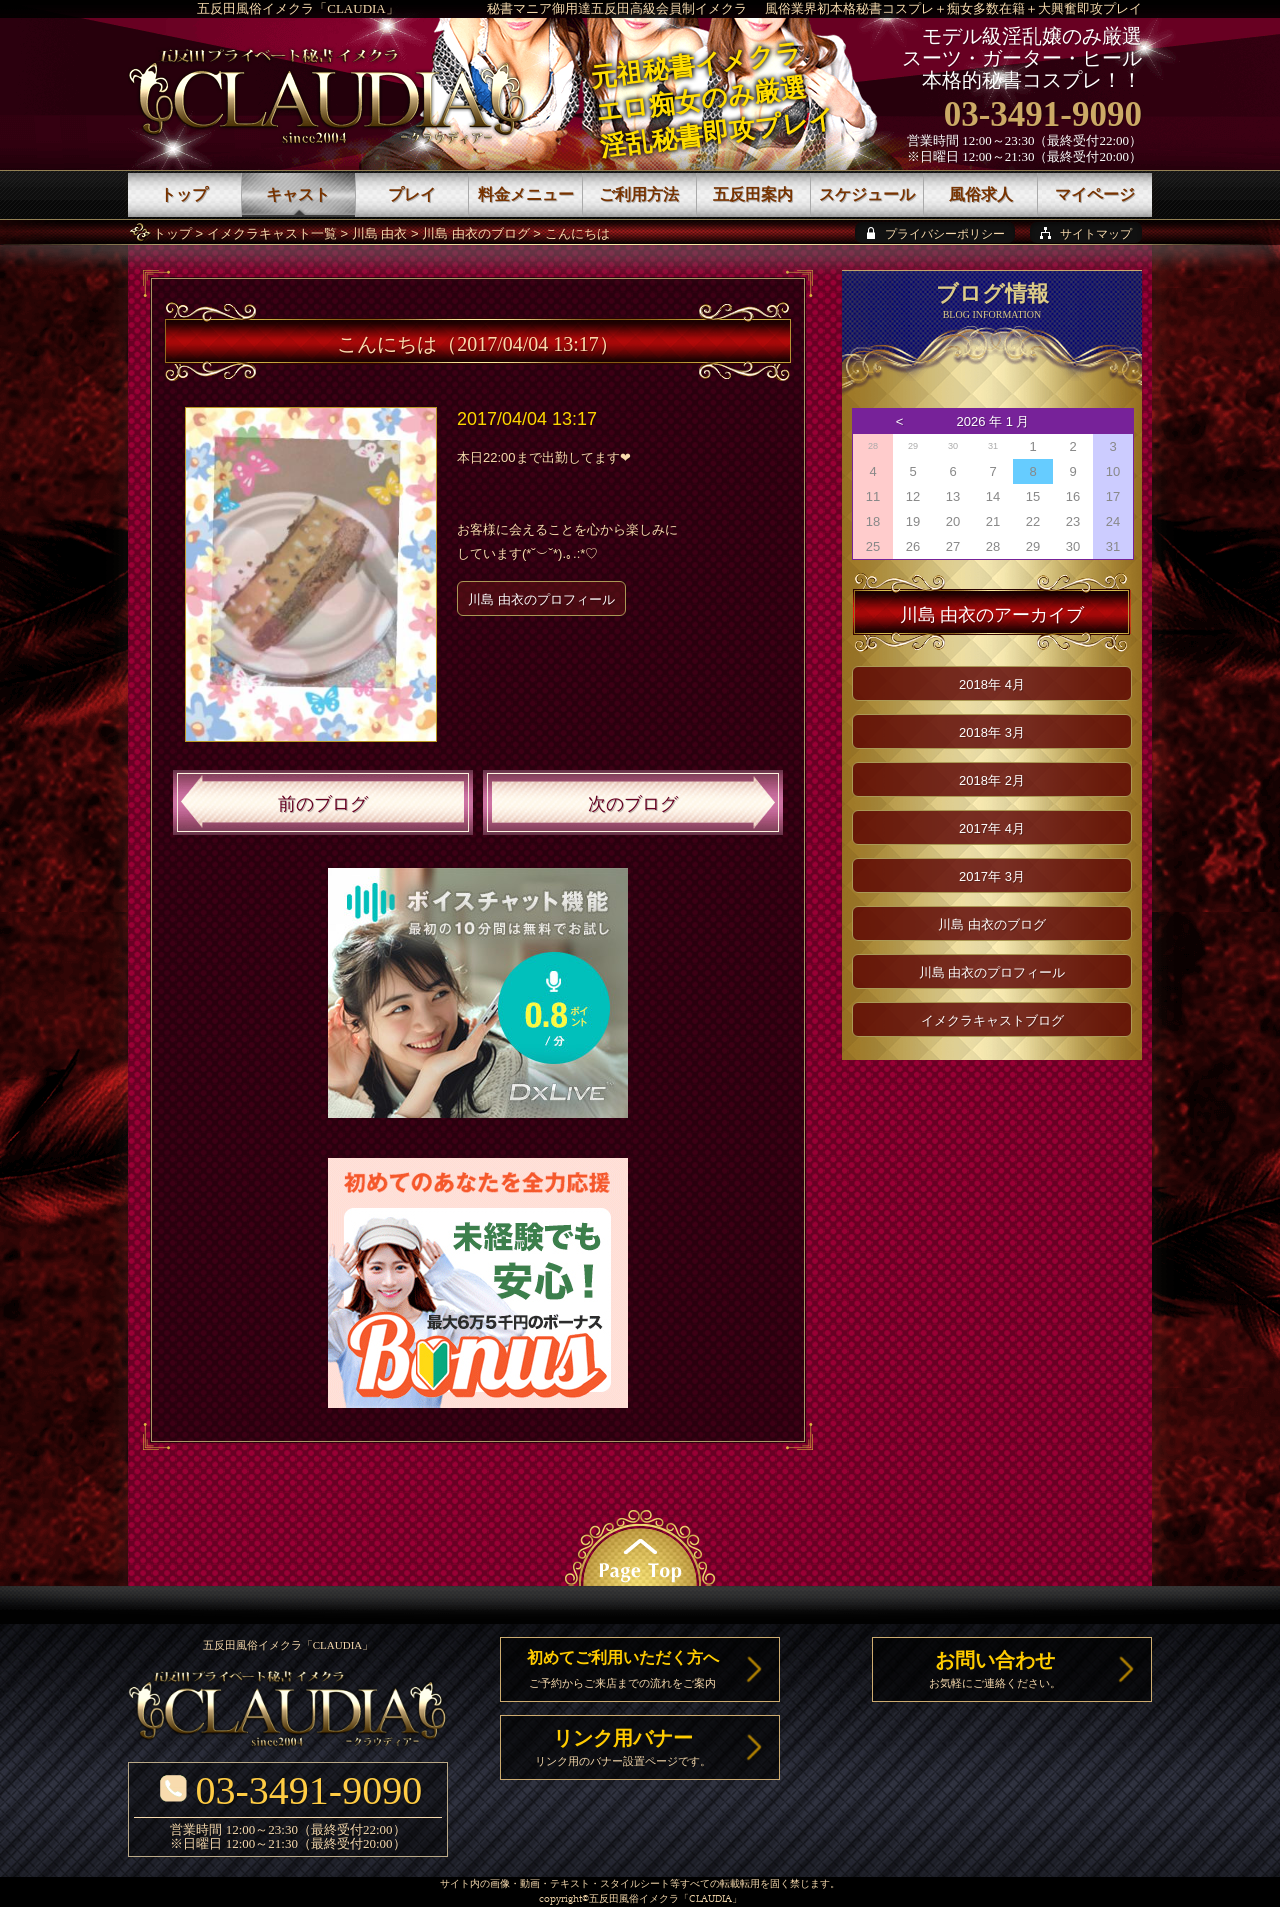  I want to click on 風俗求人, so click(981, 194).